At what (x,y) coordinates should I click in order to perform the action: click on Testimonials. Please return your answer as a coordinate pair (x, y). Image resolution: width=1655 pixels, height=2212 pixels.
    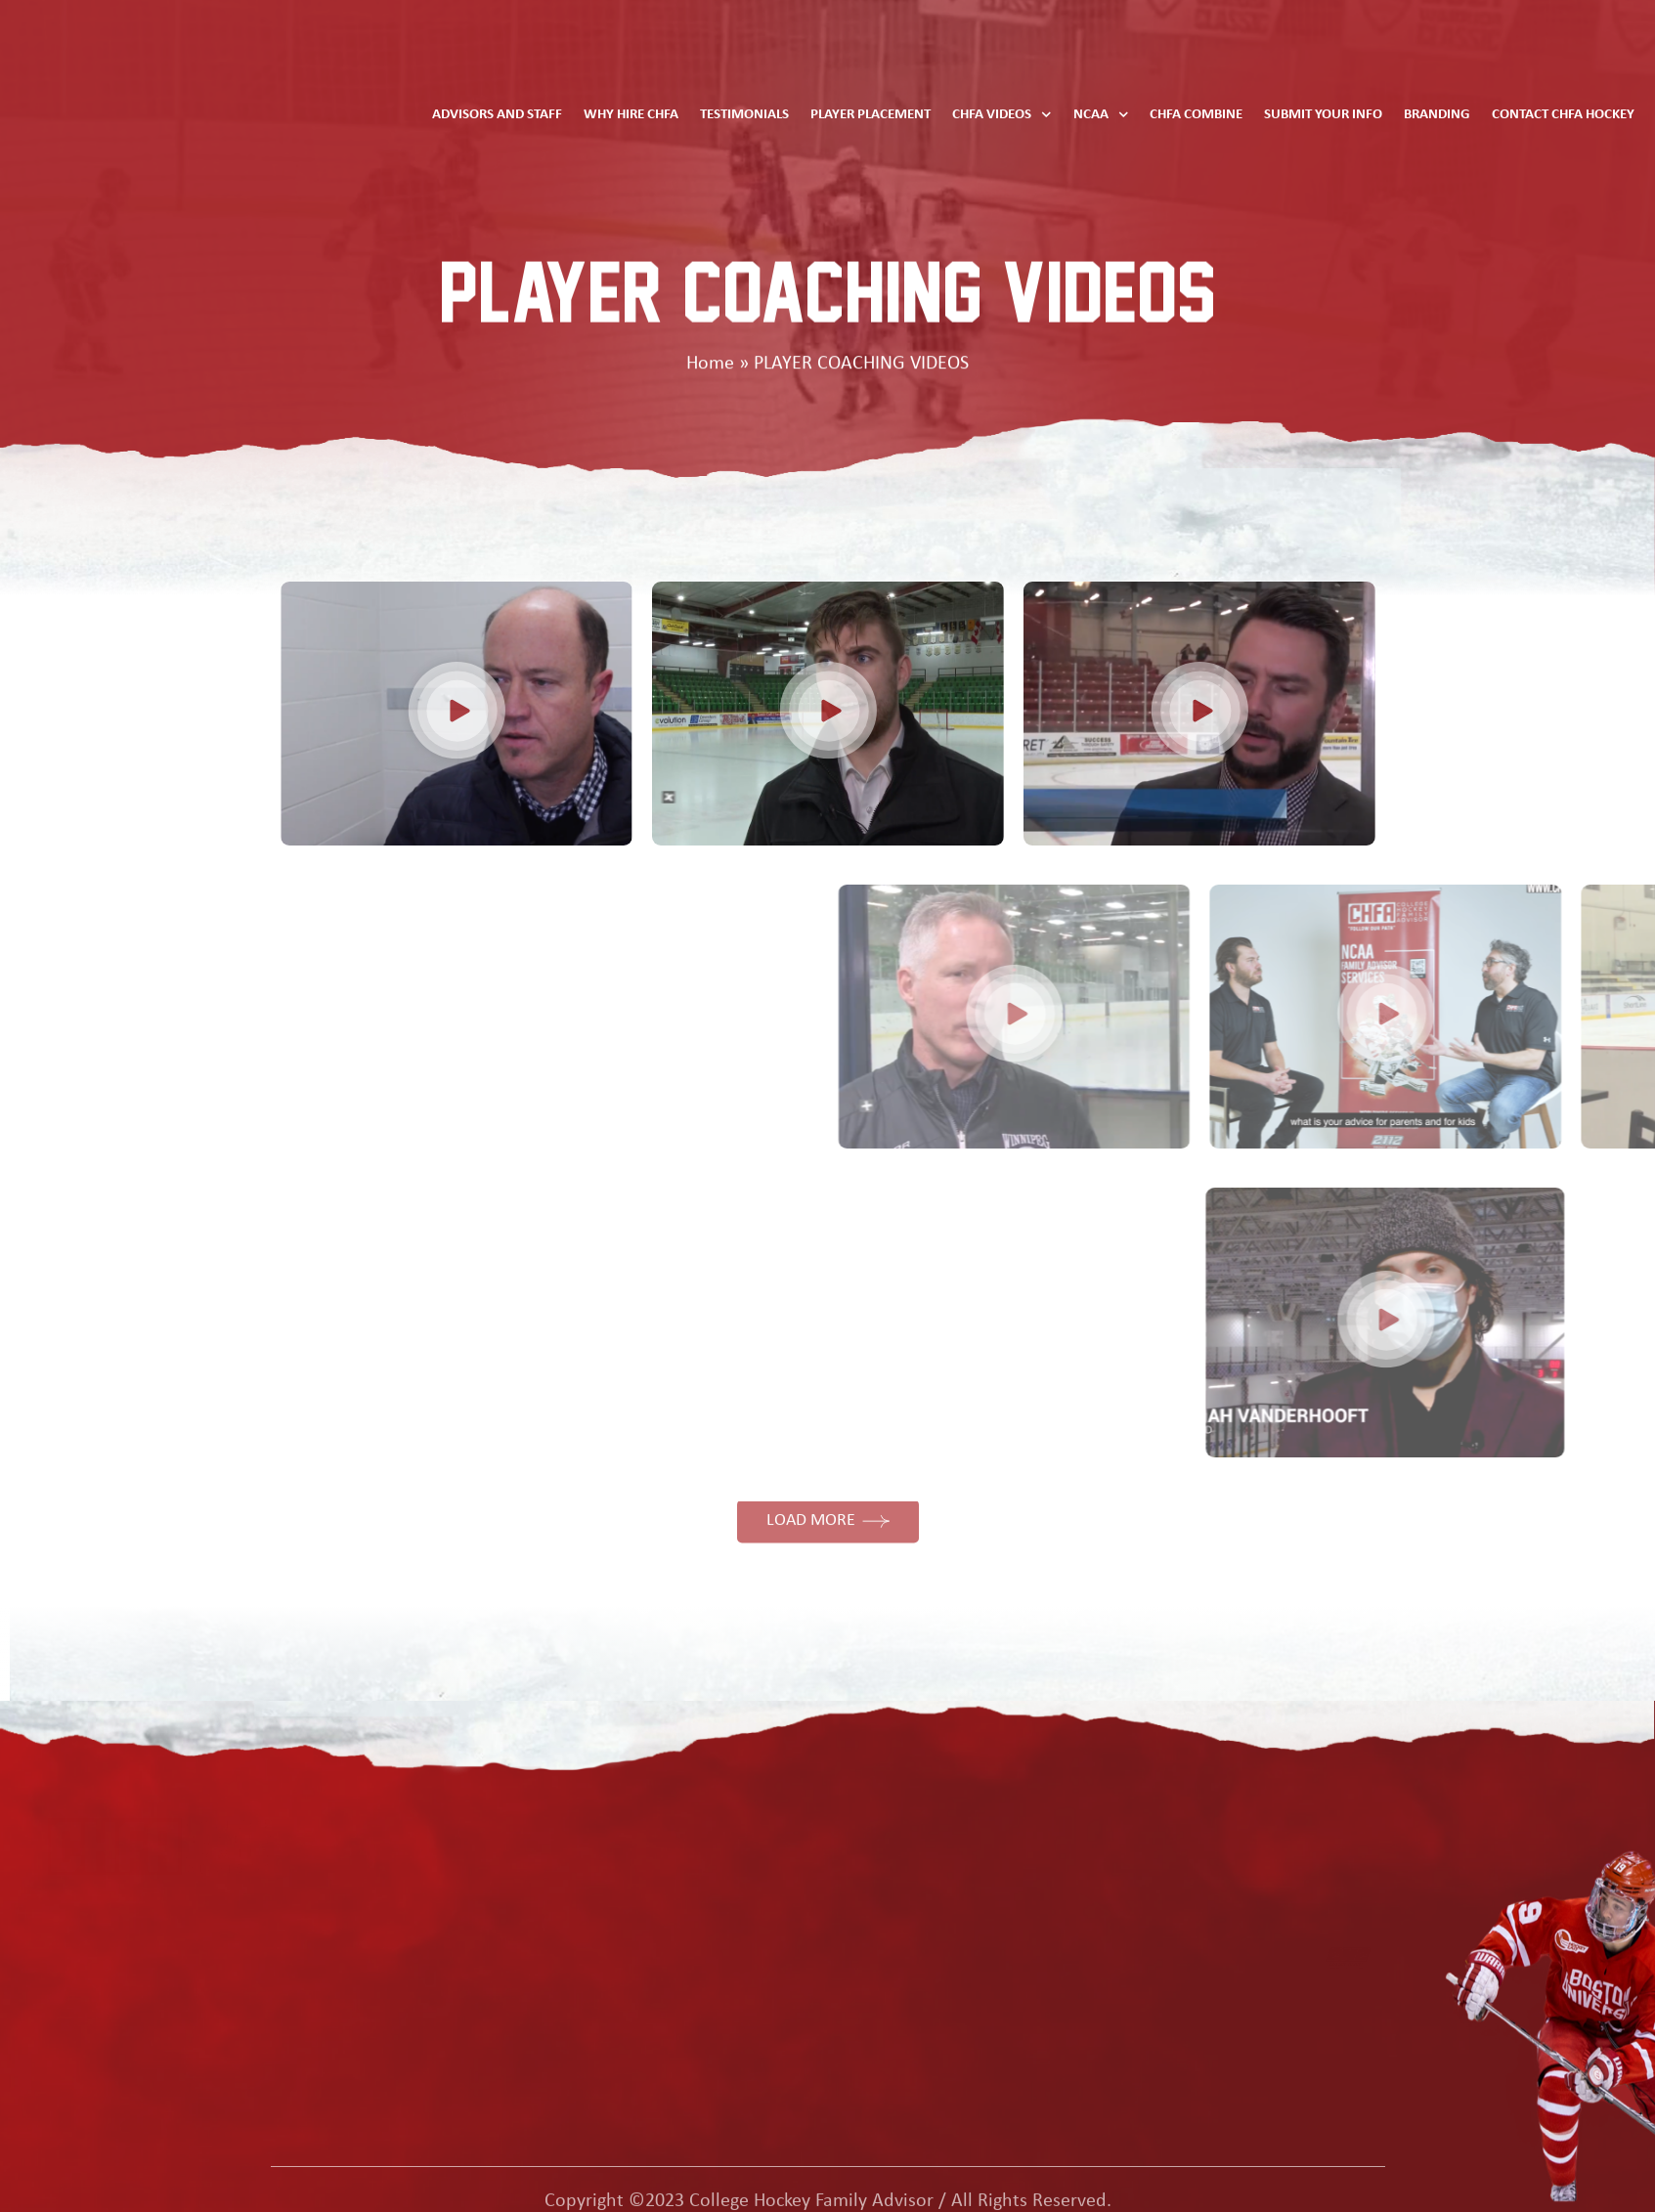
    Looking at the image, I should click on (744, 115).